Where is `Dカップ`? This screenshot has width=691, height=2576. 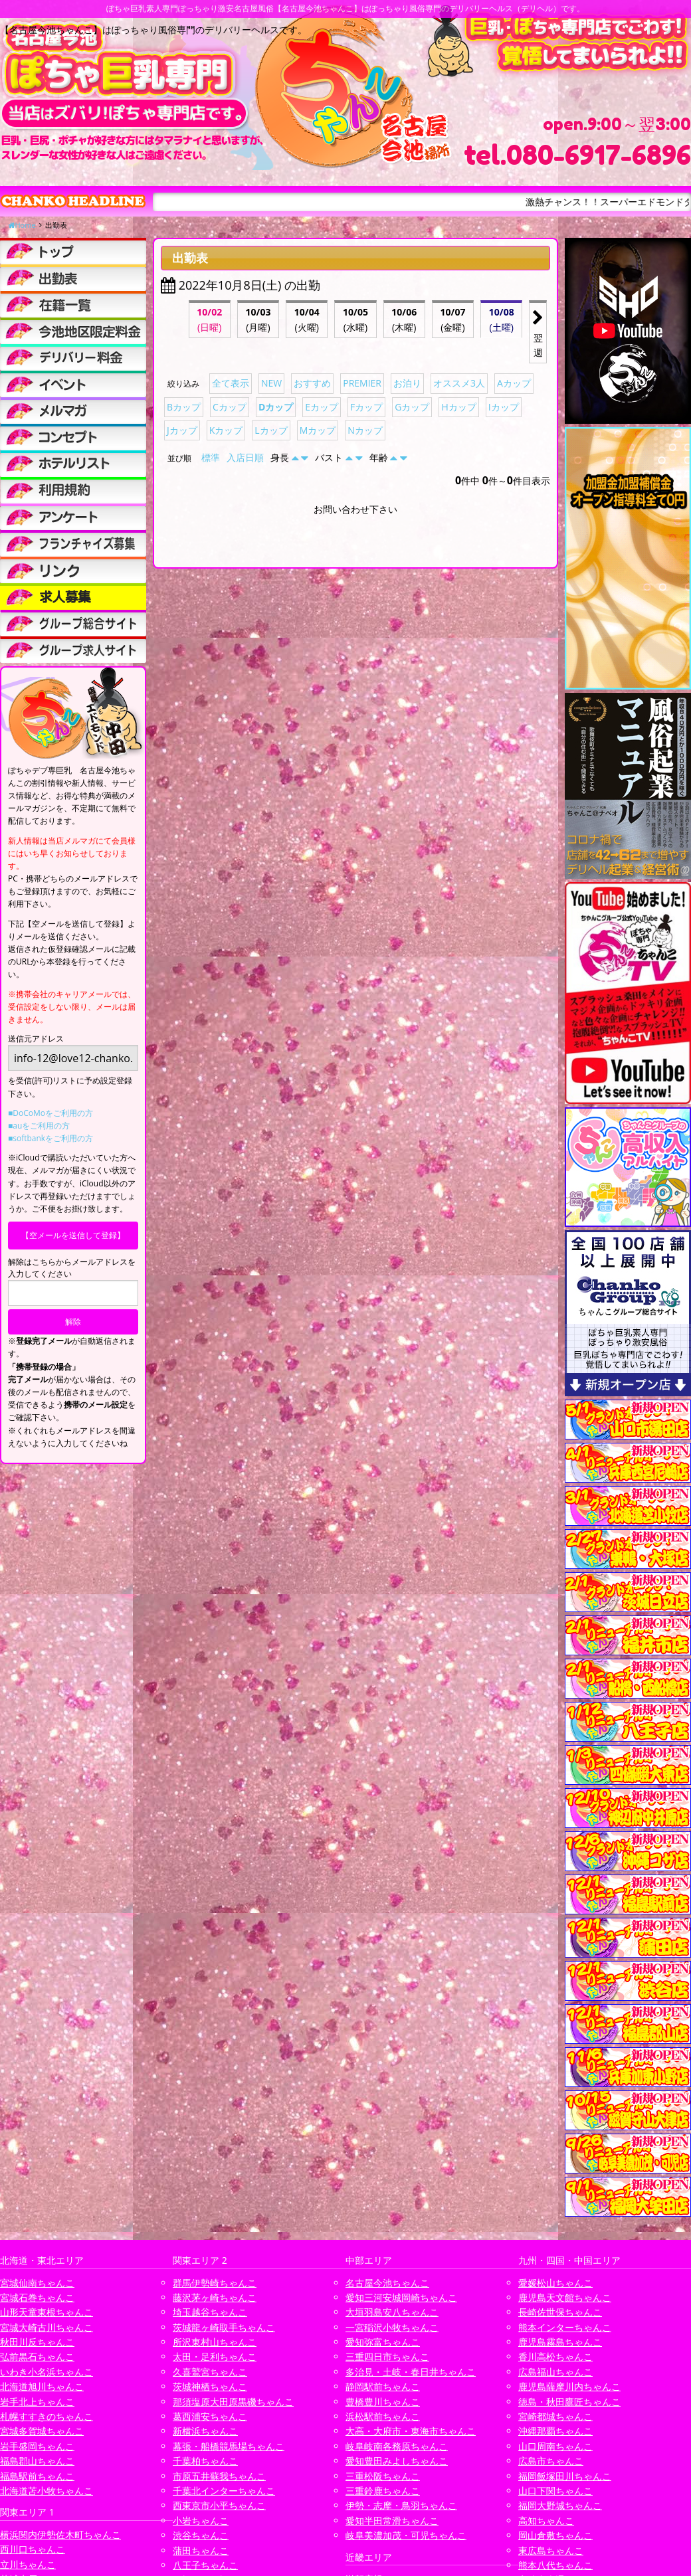
Dカップ is located at coordinates (275, 407).